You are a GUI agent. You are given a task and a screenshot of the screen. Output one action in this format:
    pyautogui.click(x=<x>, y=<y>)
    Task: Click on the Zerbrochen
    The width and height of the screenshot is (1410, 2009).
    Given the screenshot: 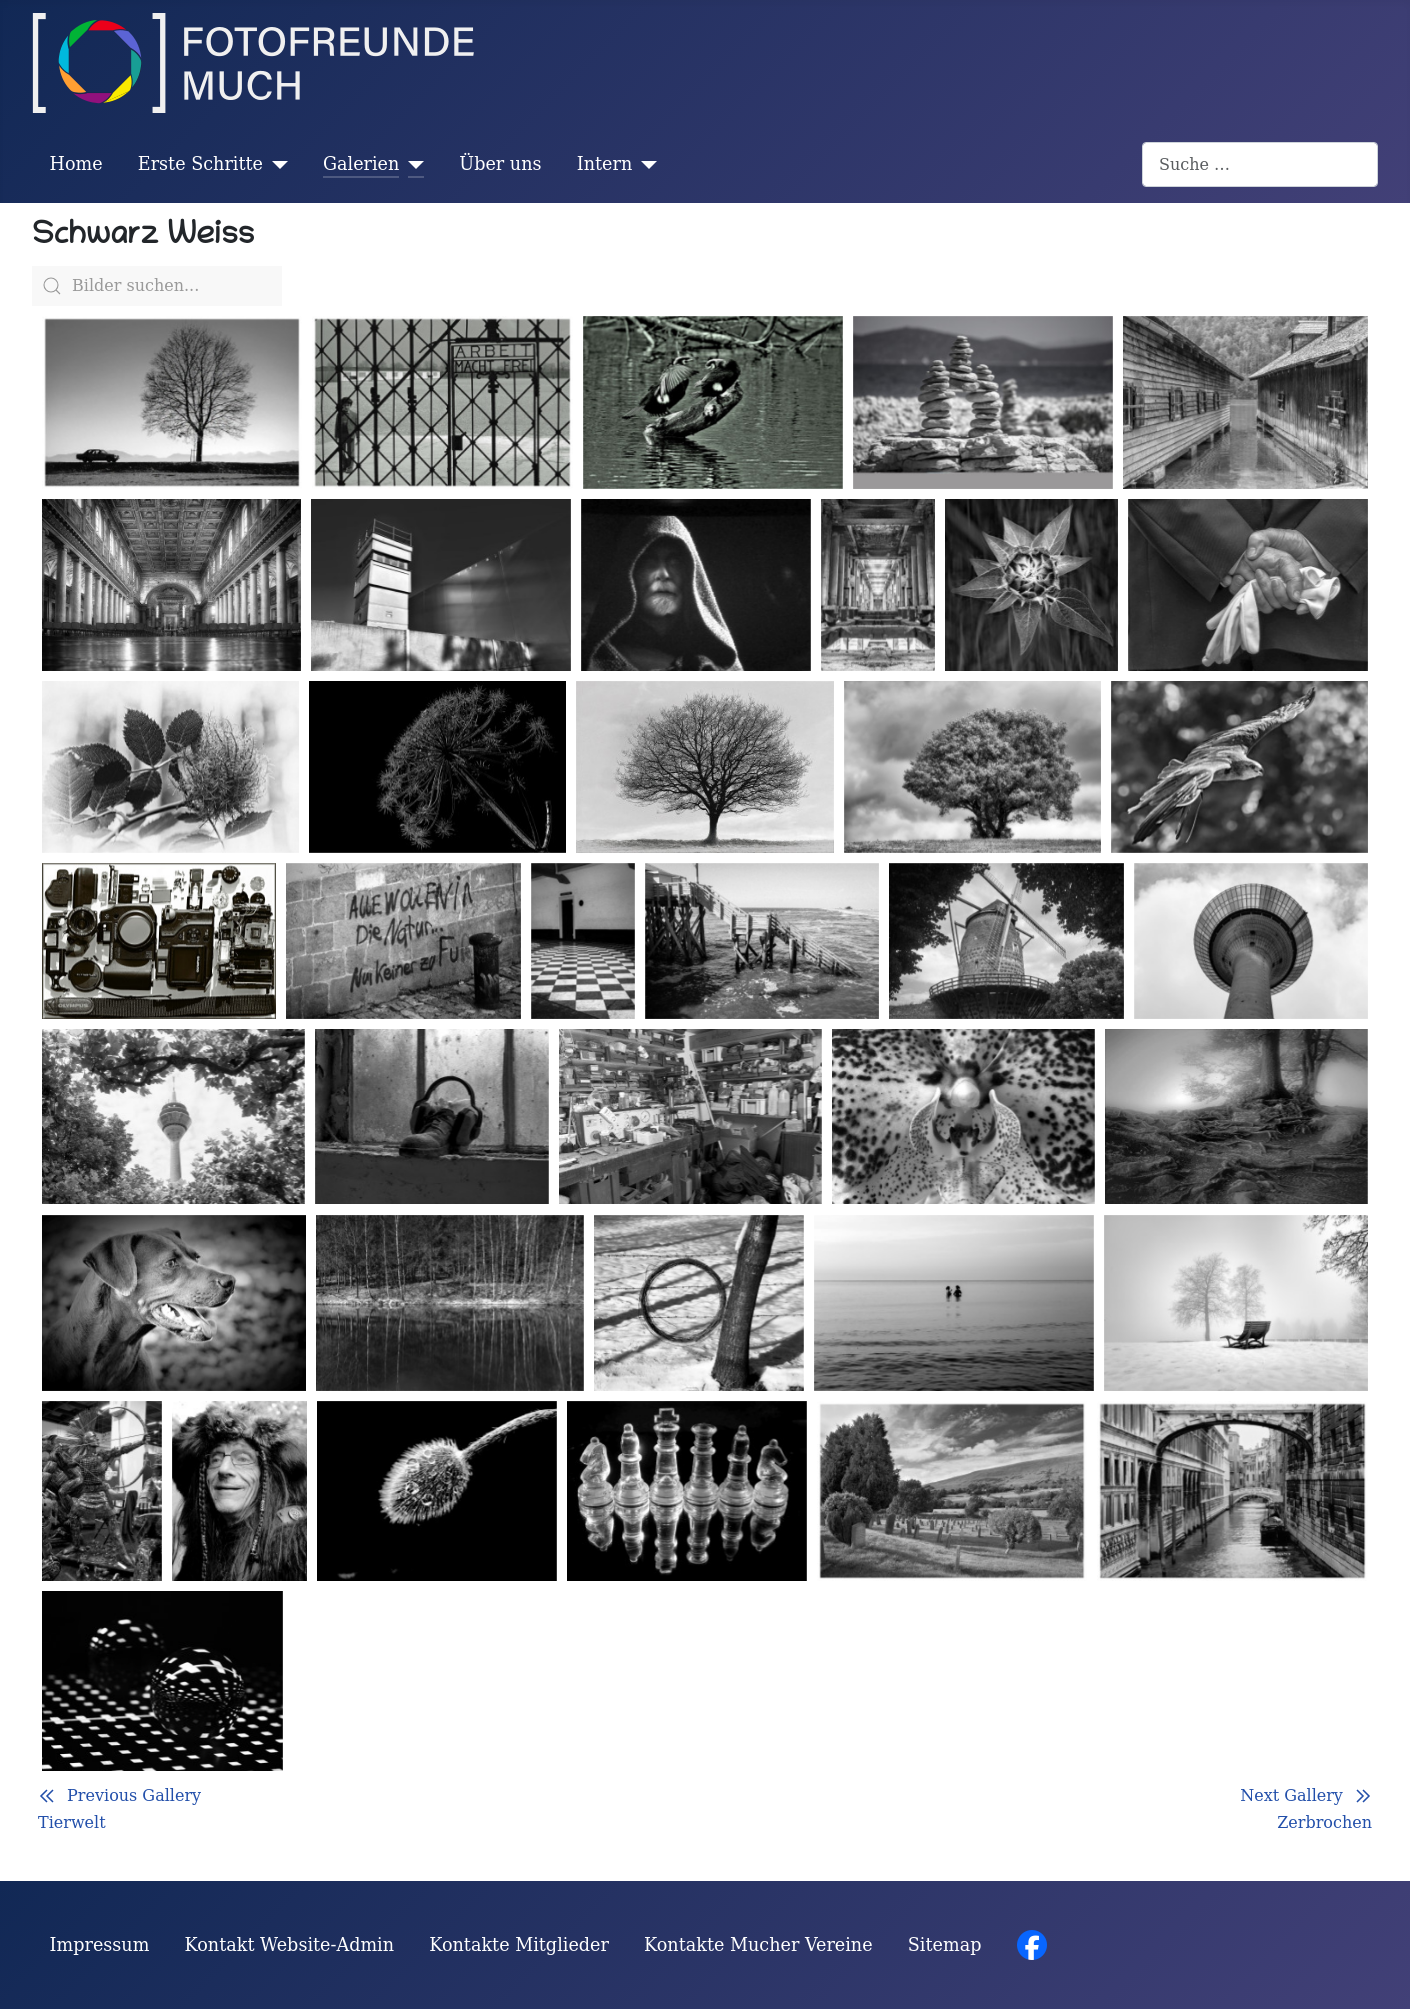 What is the action you would take?
    pyautogui.click(x=1324, y=1822)
    